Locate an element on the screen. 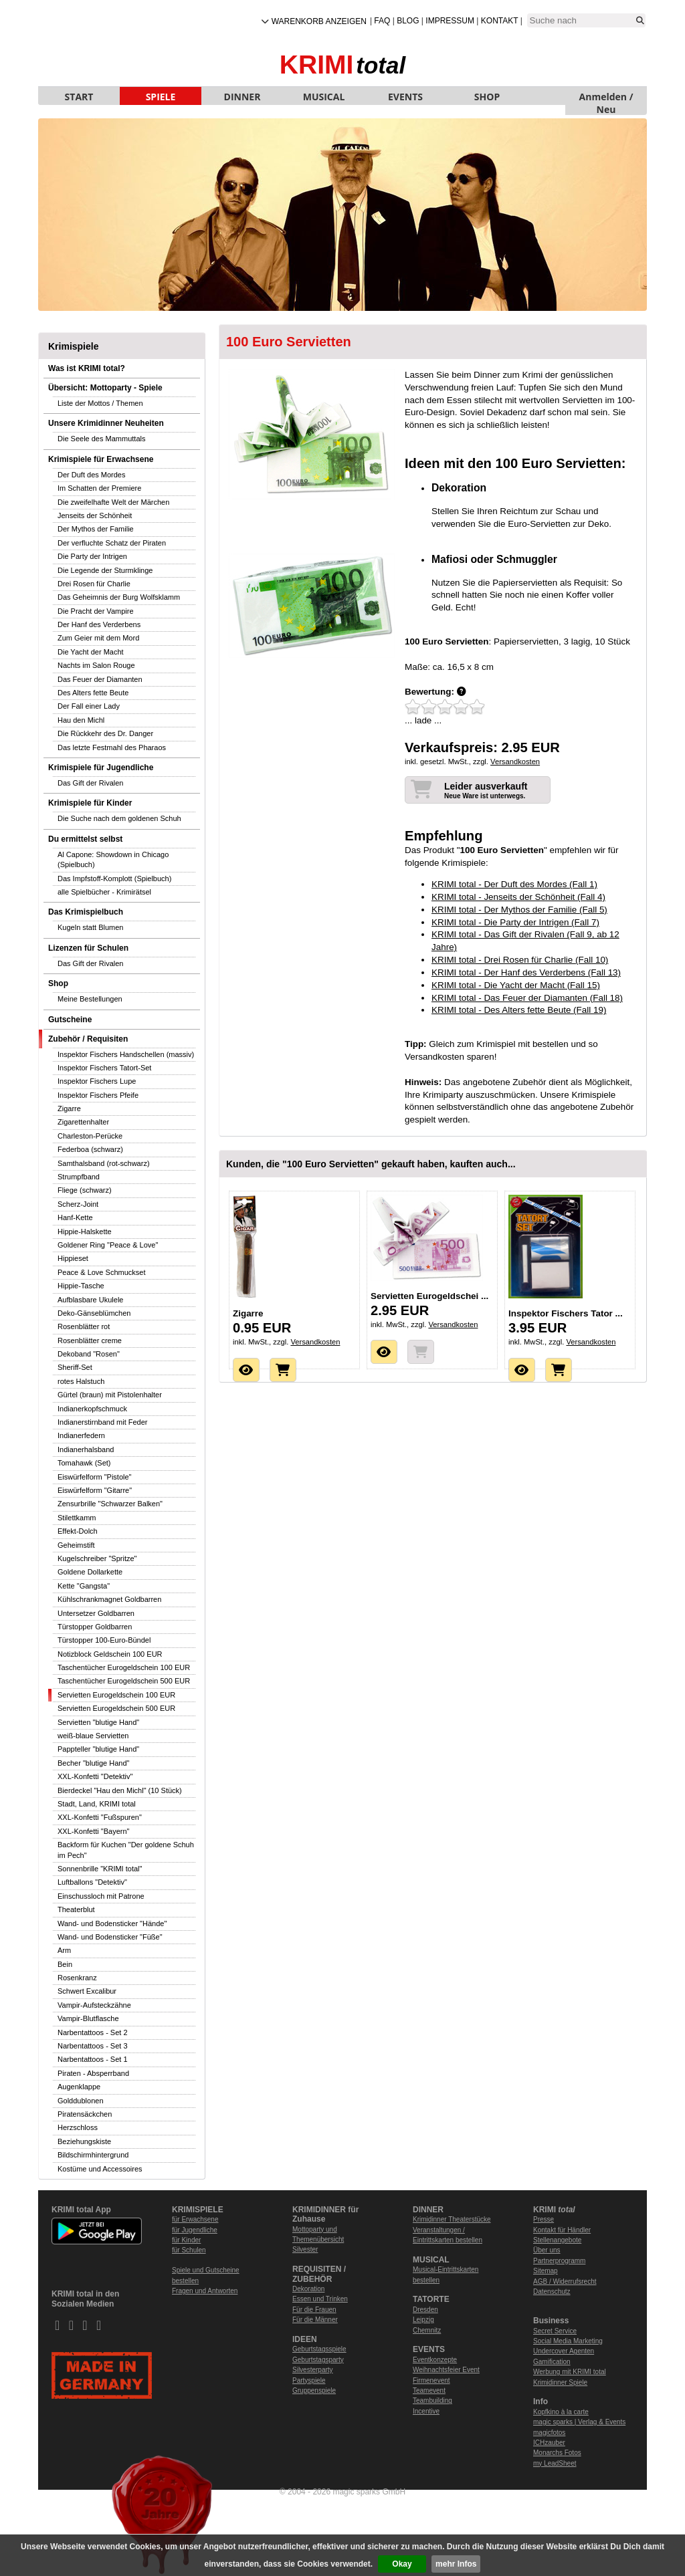  Servietten "blutige Hand" is located at coordinates (98, 1722).